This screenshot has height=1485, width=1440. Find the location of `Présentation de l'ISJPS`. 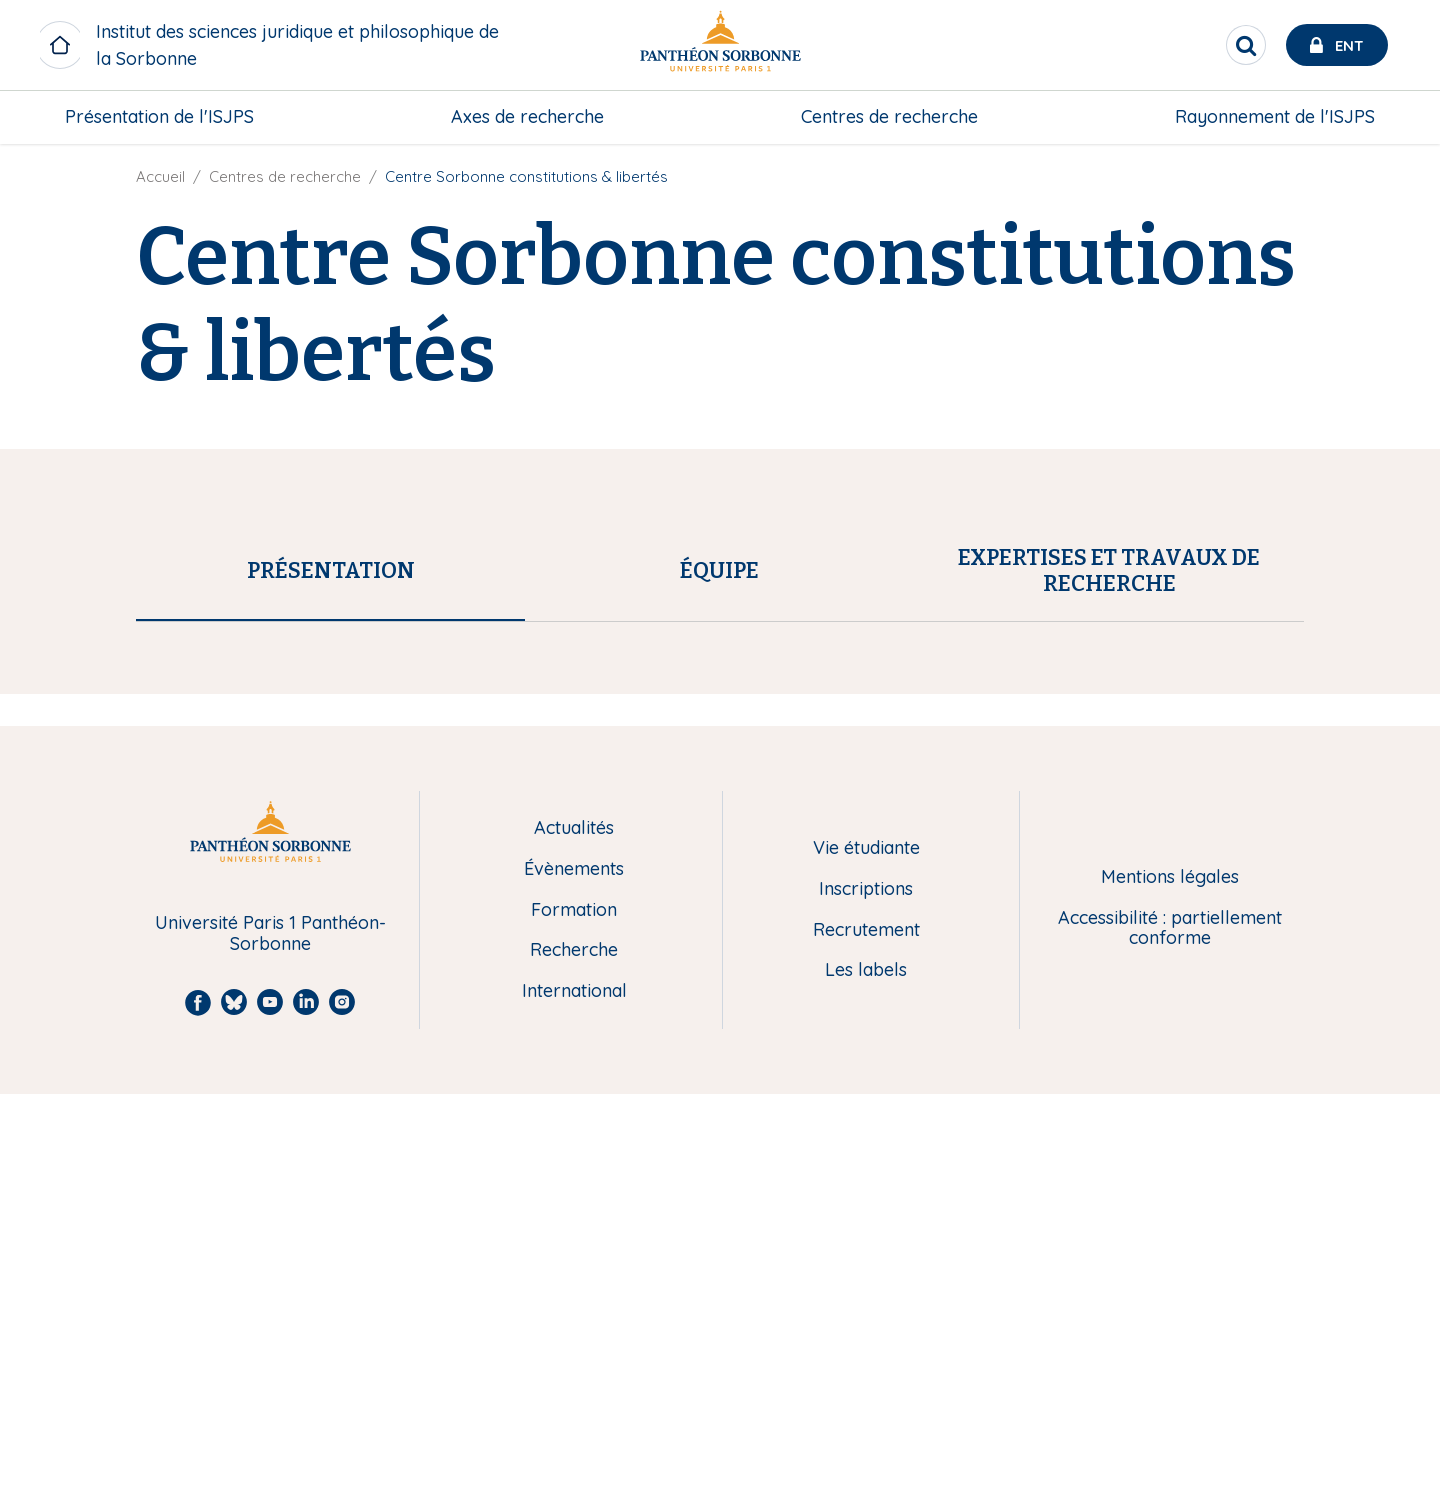

Présentation de l'ISJPS is located at coordinates (159, 116).